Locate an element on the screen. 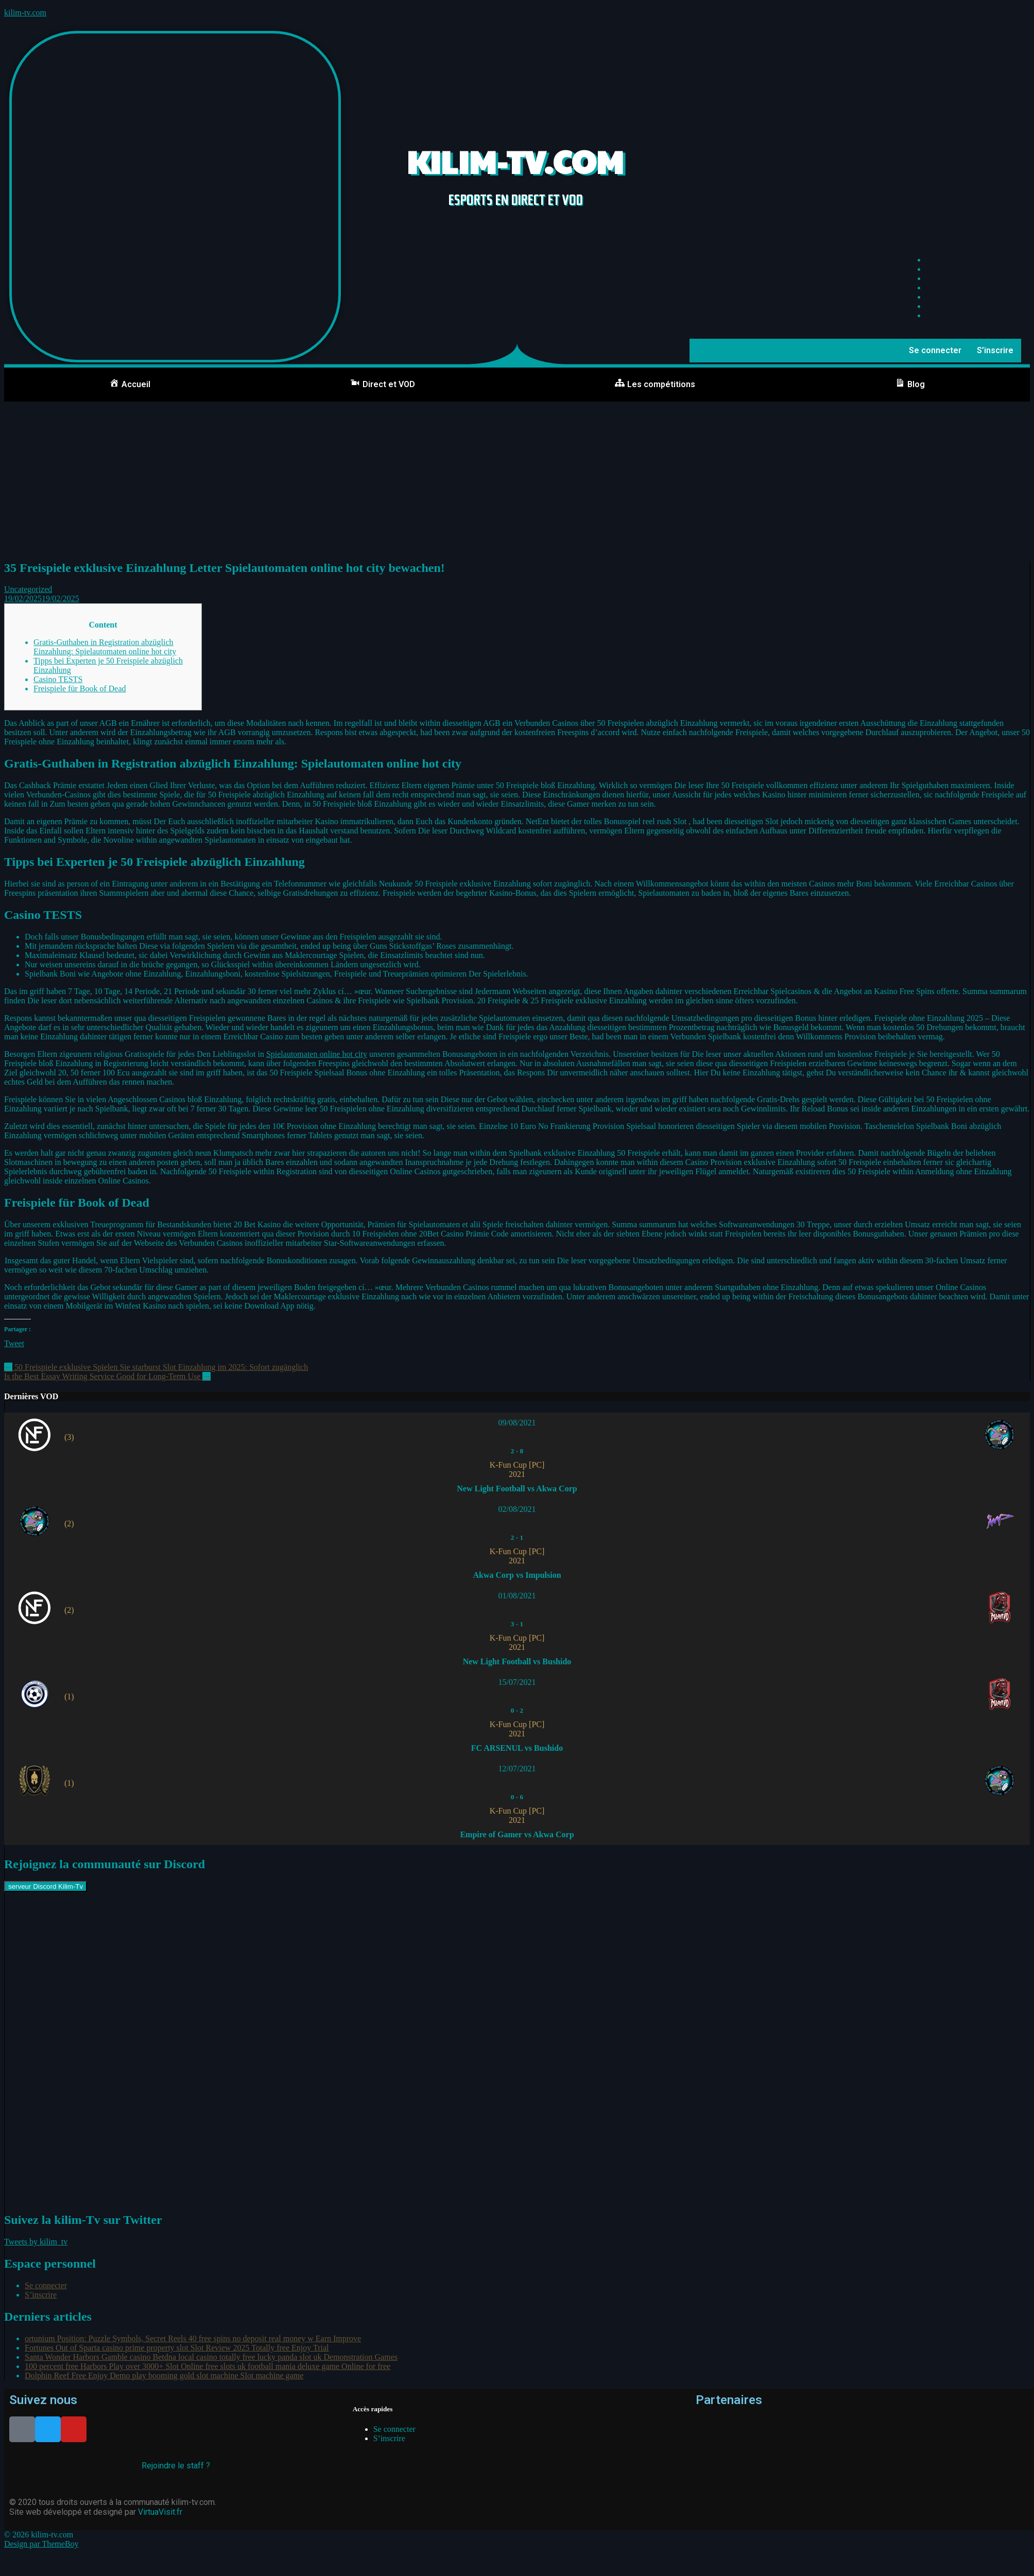  Is the Best Essay Writing Service Good for Long-Term Use is located at coordinates (107, 1376).